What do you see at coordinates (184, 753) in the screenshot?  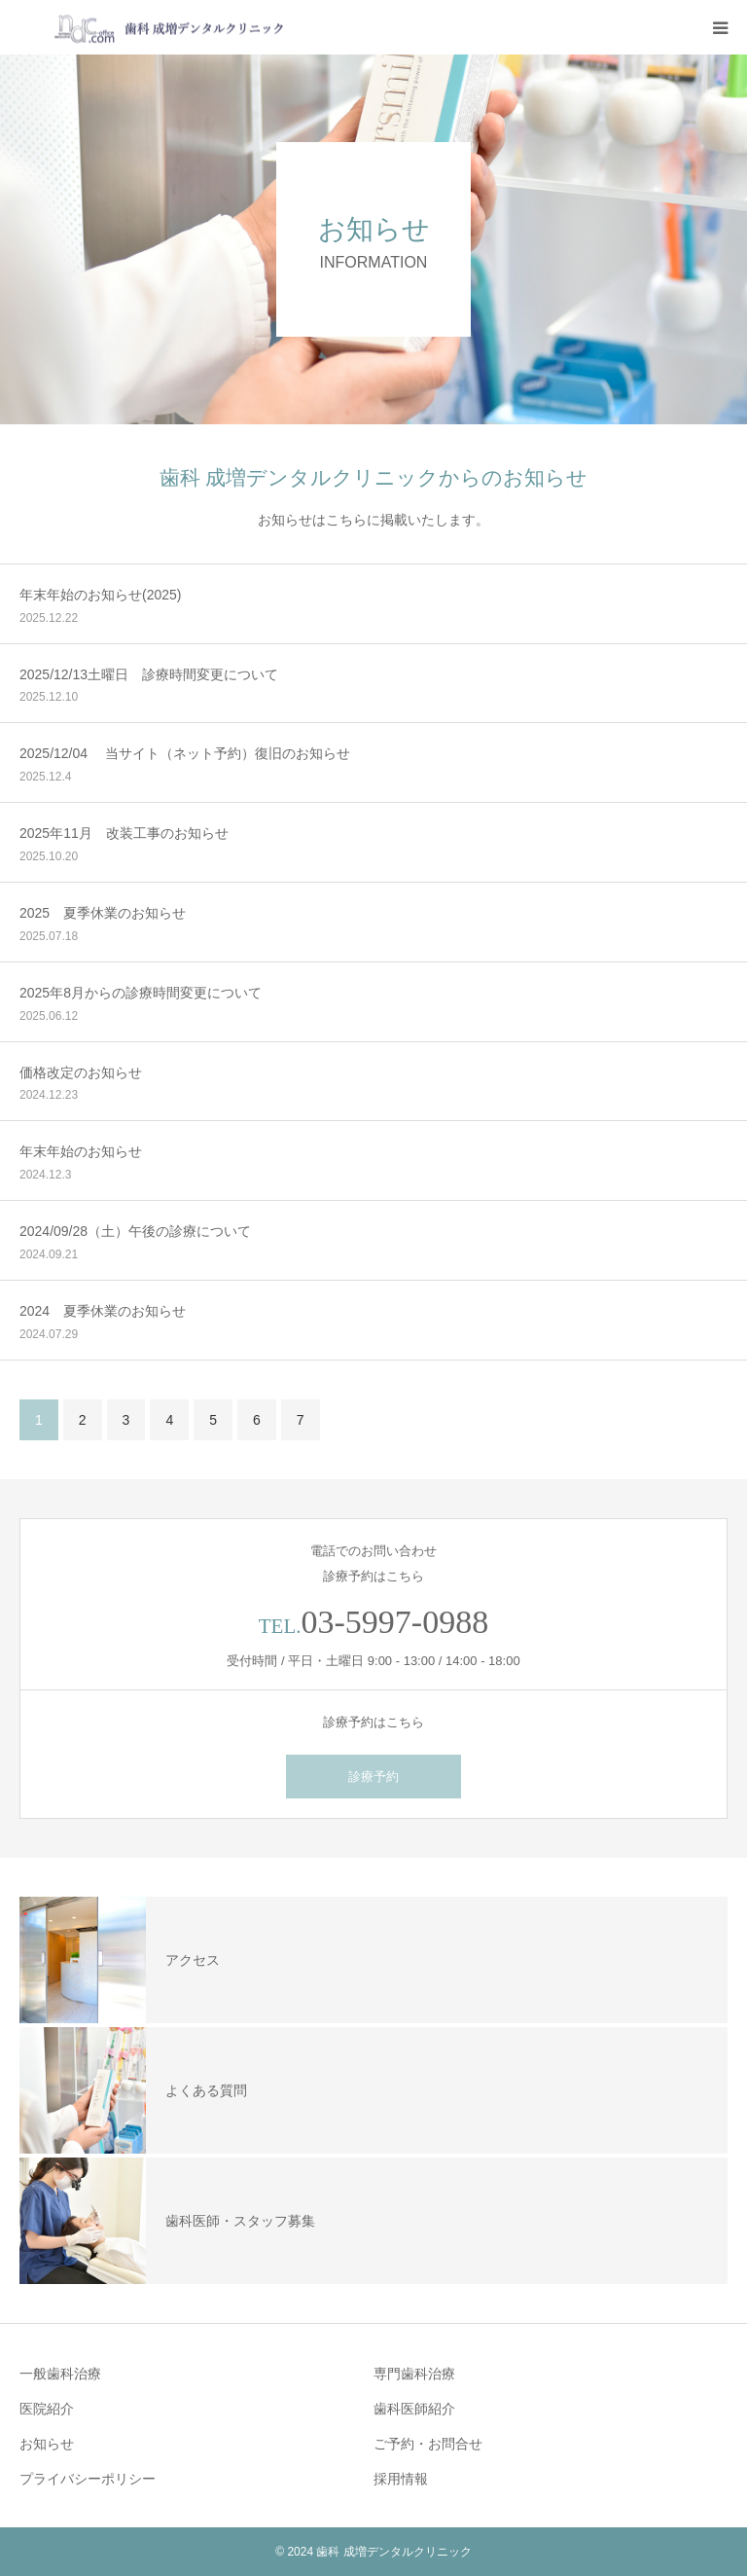 I see `2025/12/04 当サイト（ネット予約）復旧のお知らせ` at bounding box center [184, 753].